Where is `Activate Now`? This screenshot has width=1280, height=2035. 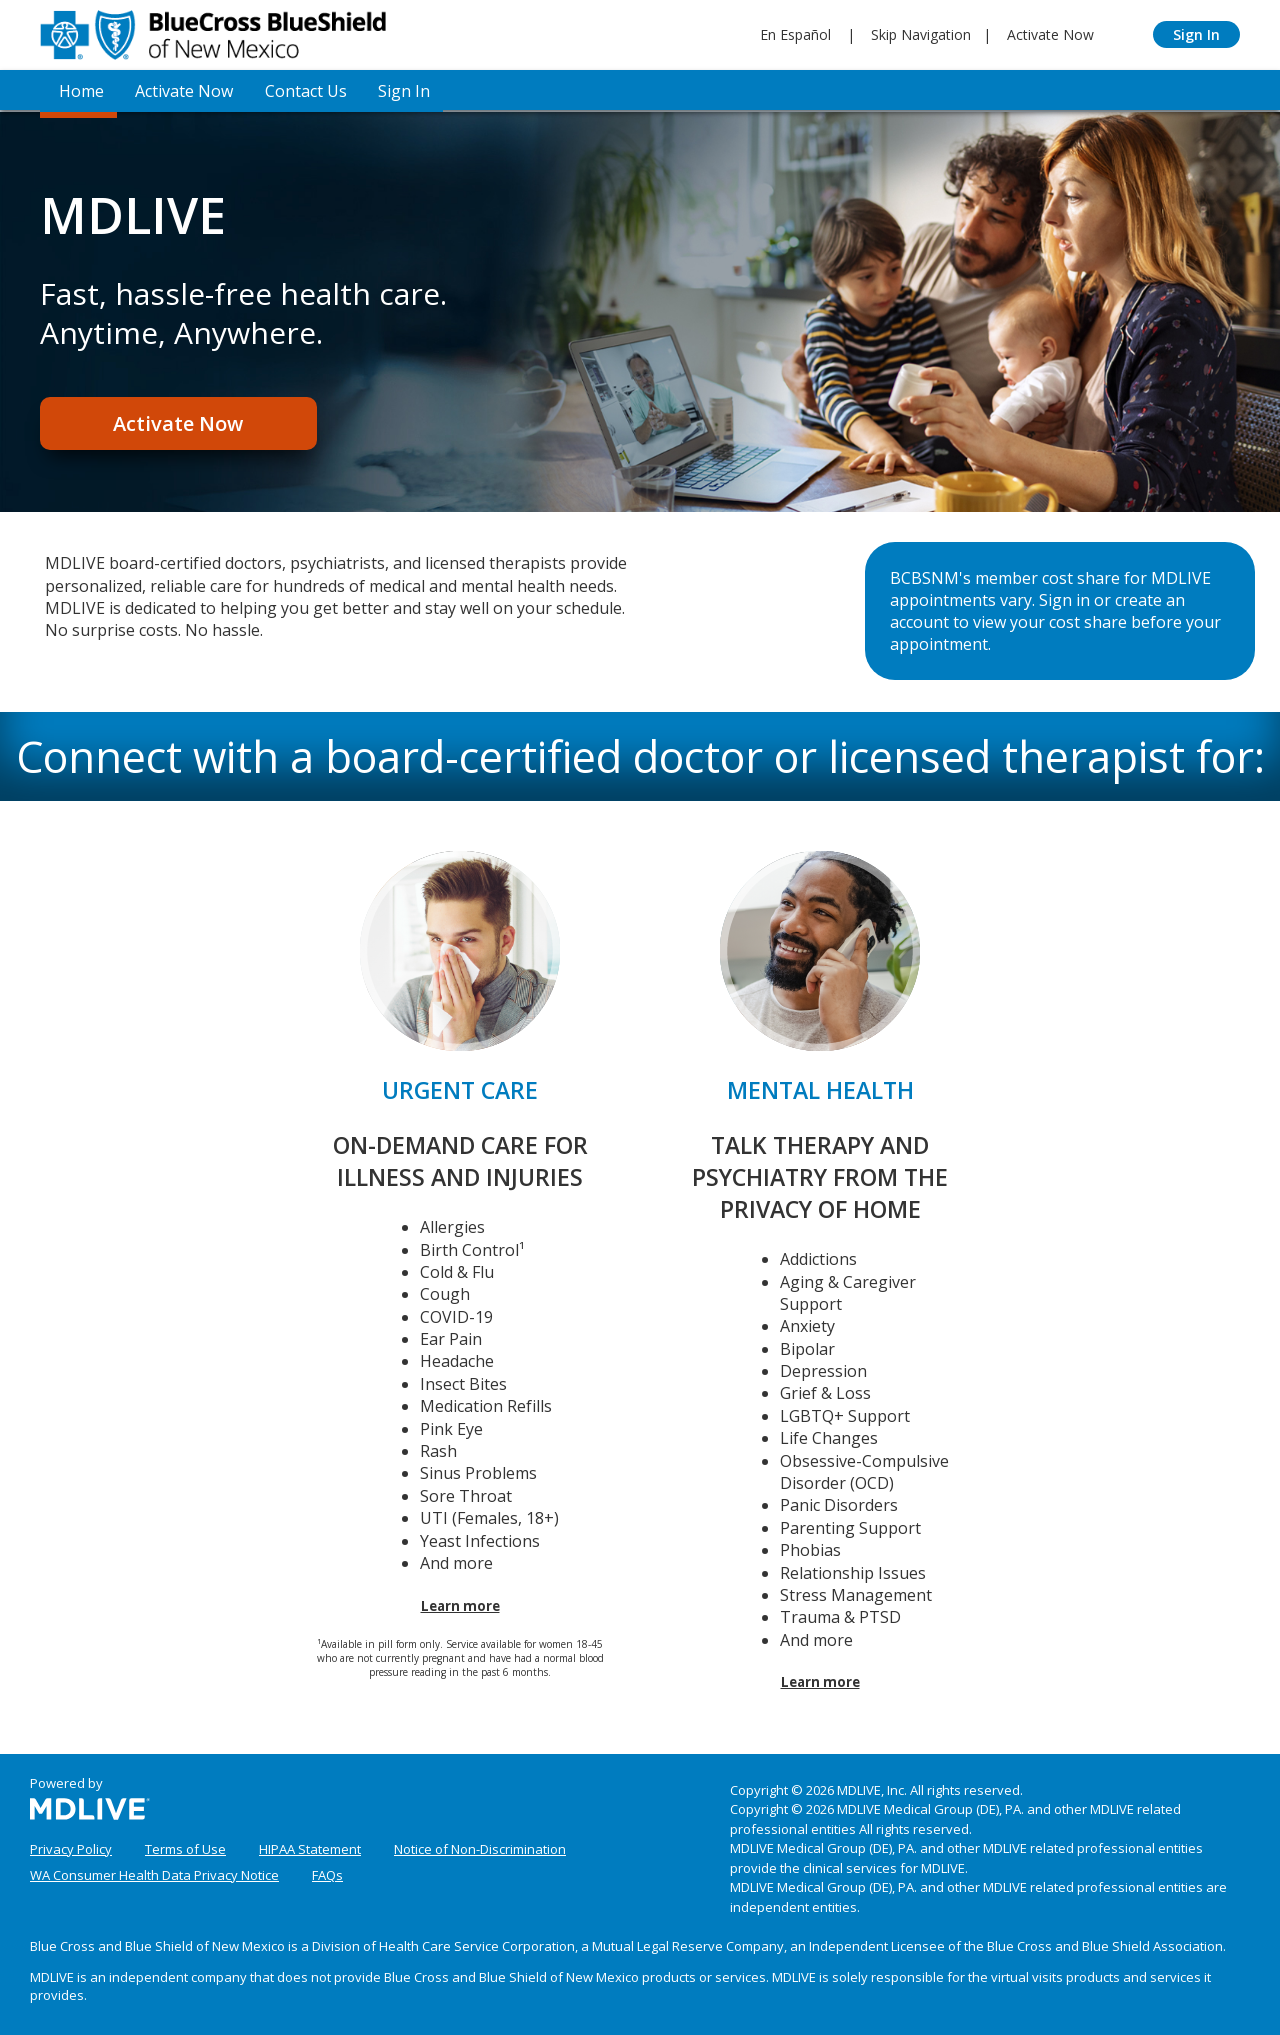 Activate Now is located at coordinates (1050, 34).